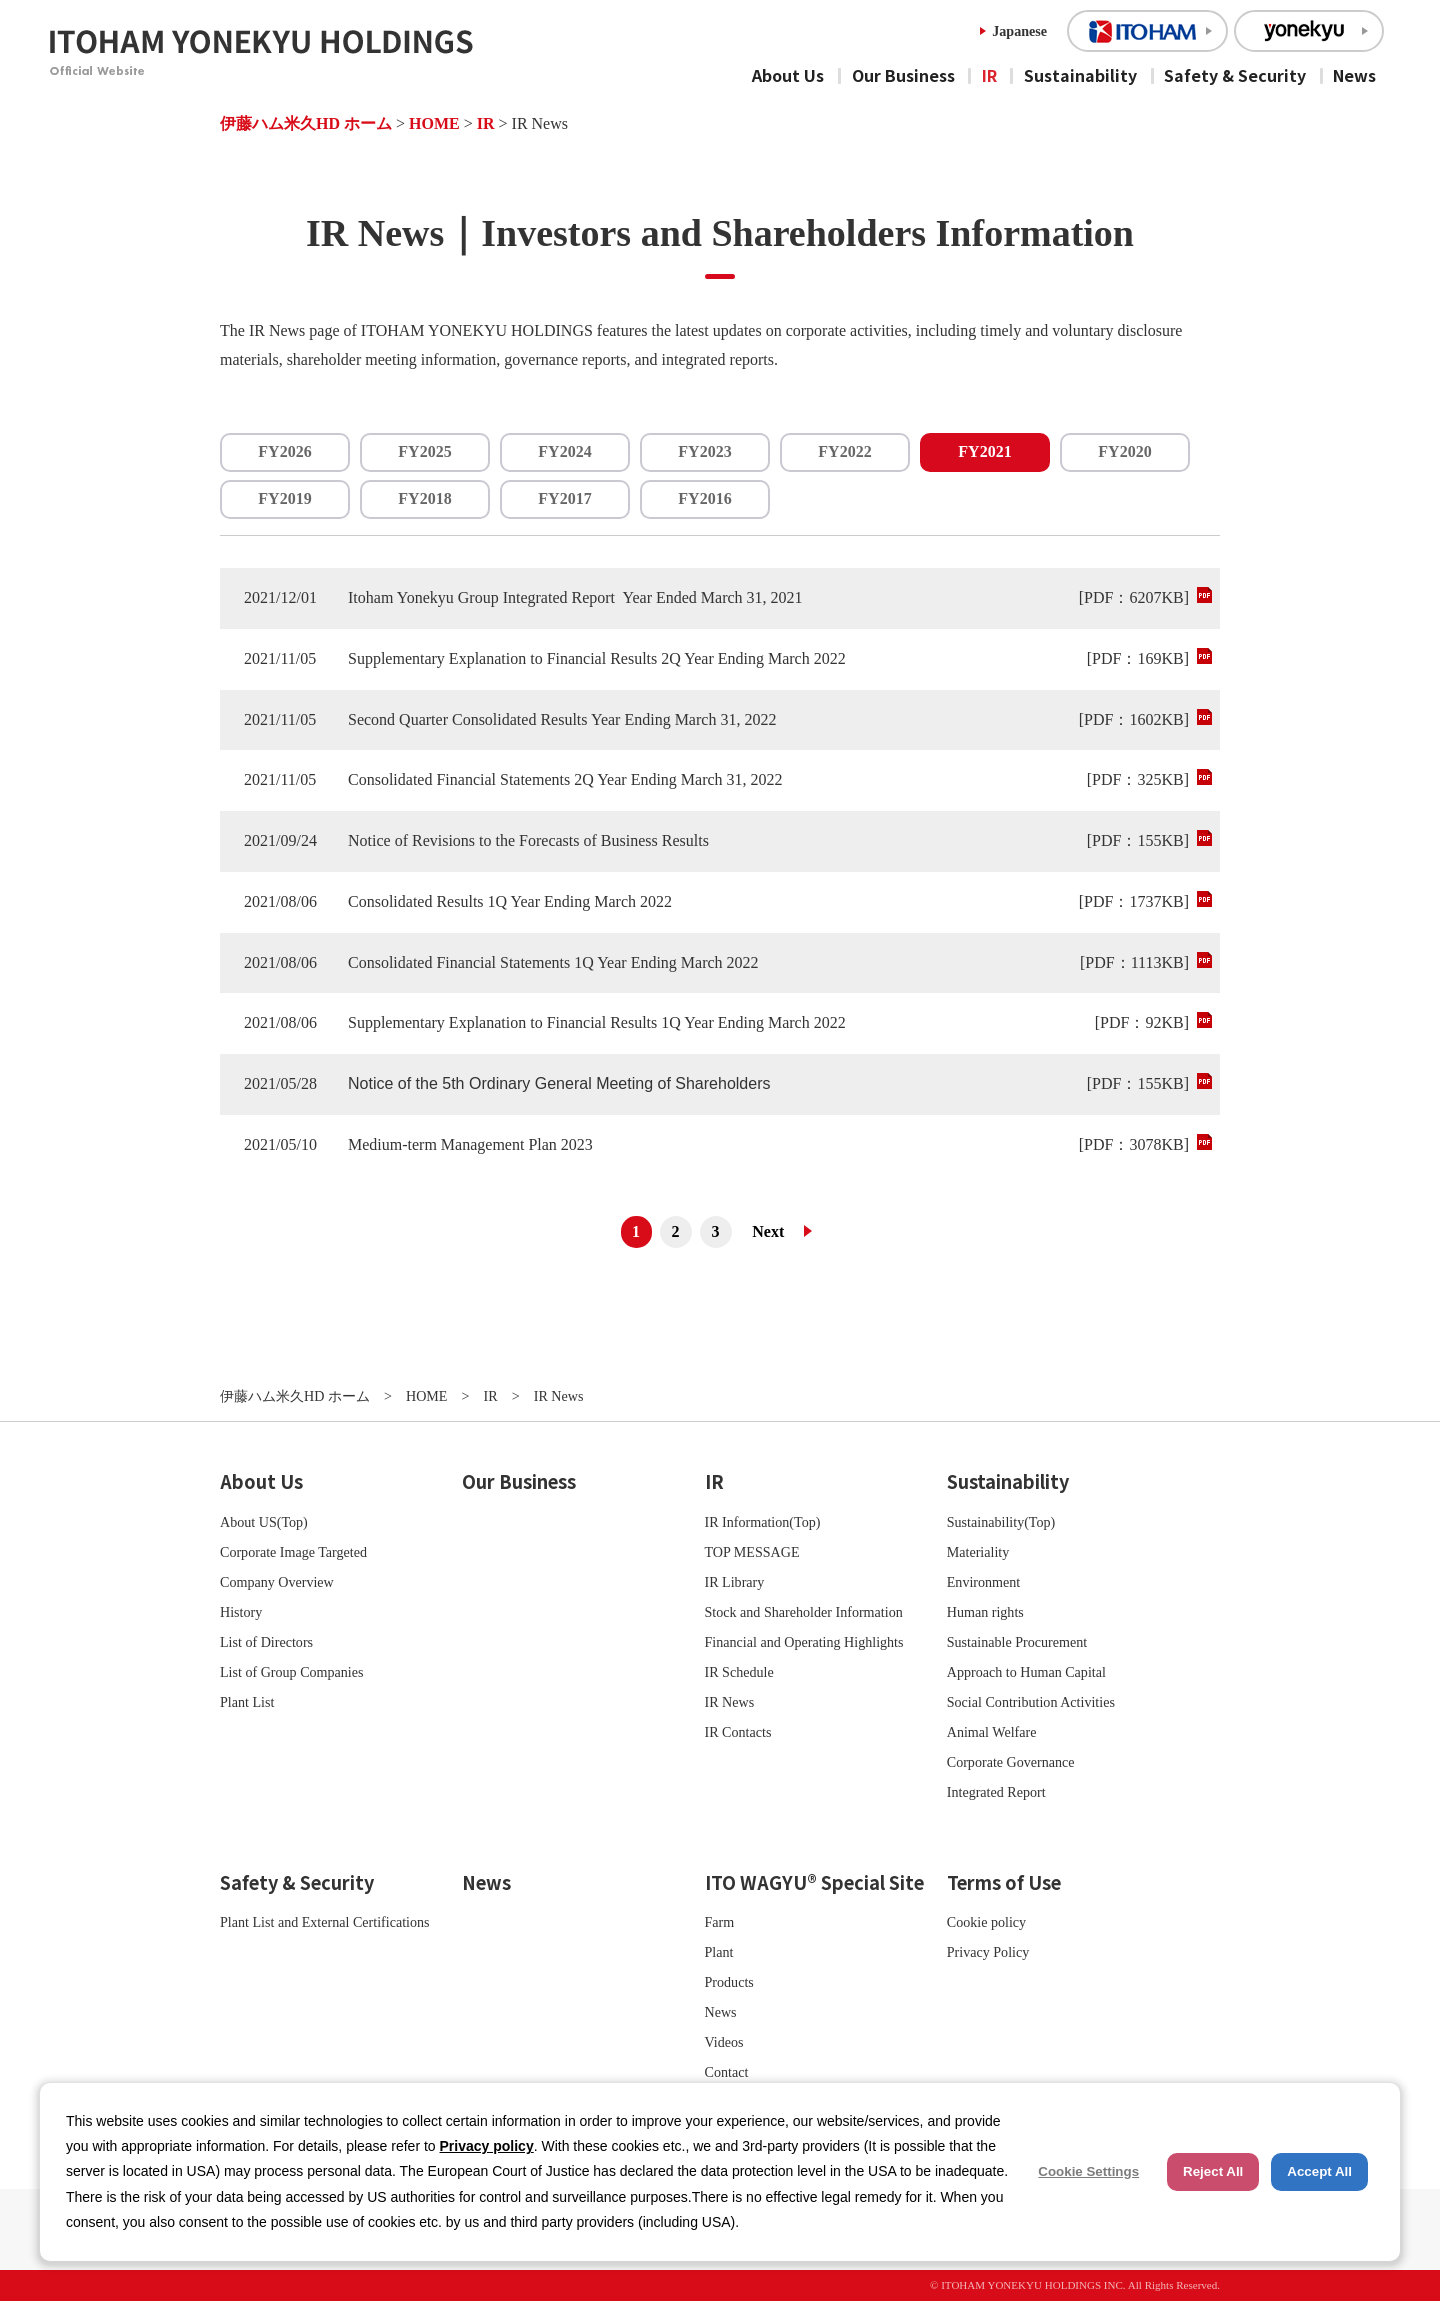 The height and width of the screenshot is (2301, 1440). Describe the element at coordinates (1026, 1672) in the screenshot. I see `Approach to Human Capital` at that location.